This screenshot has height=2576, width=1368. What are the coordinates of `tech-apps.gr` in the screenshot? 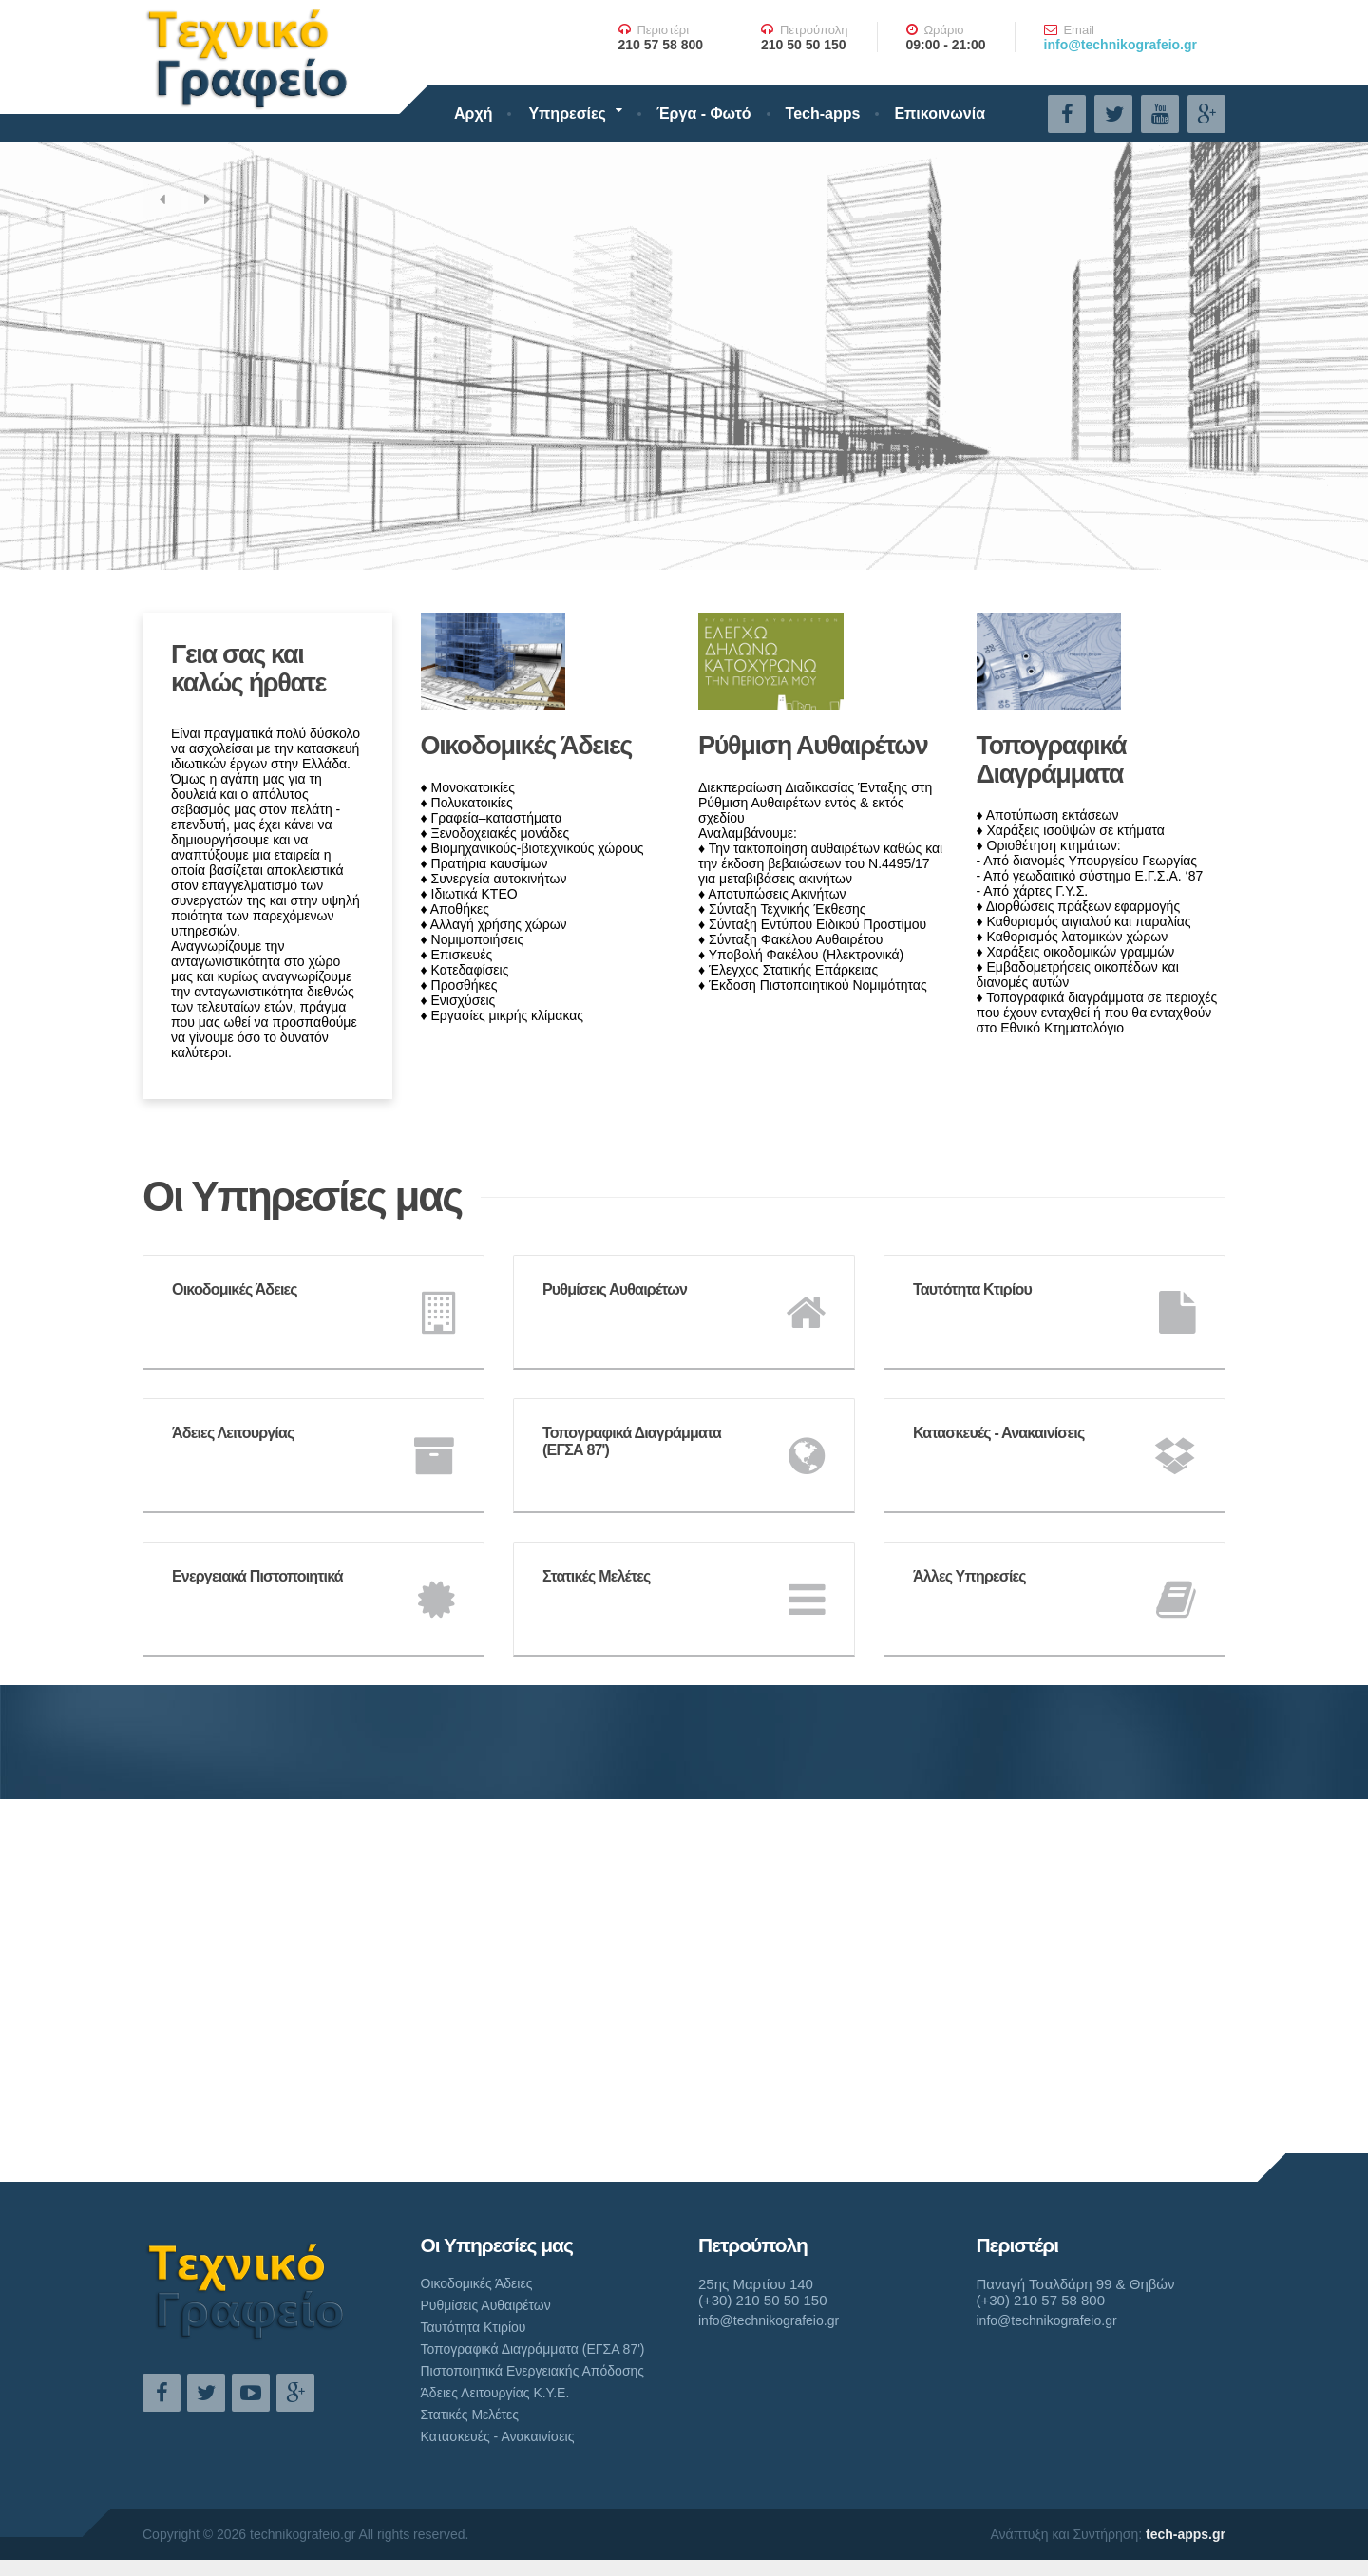 It's located at (1186, 2534).